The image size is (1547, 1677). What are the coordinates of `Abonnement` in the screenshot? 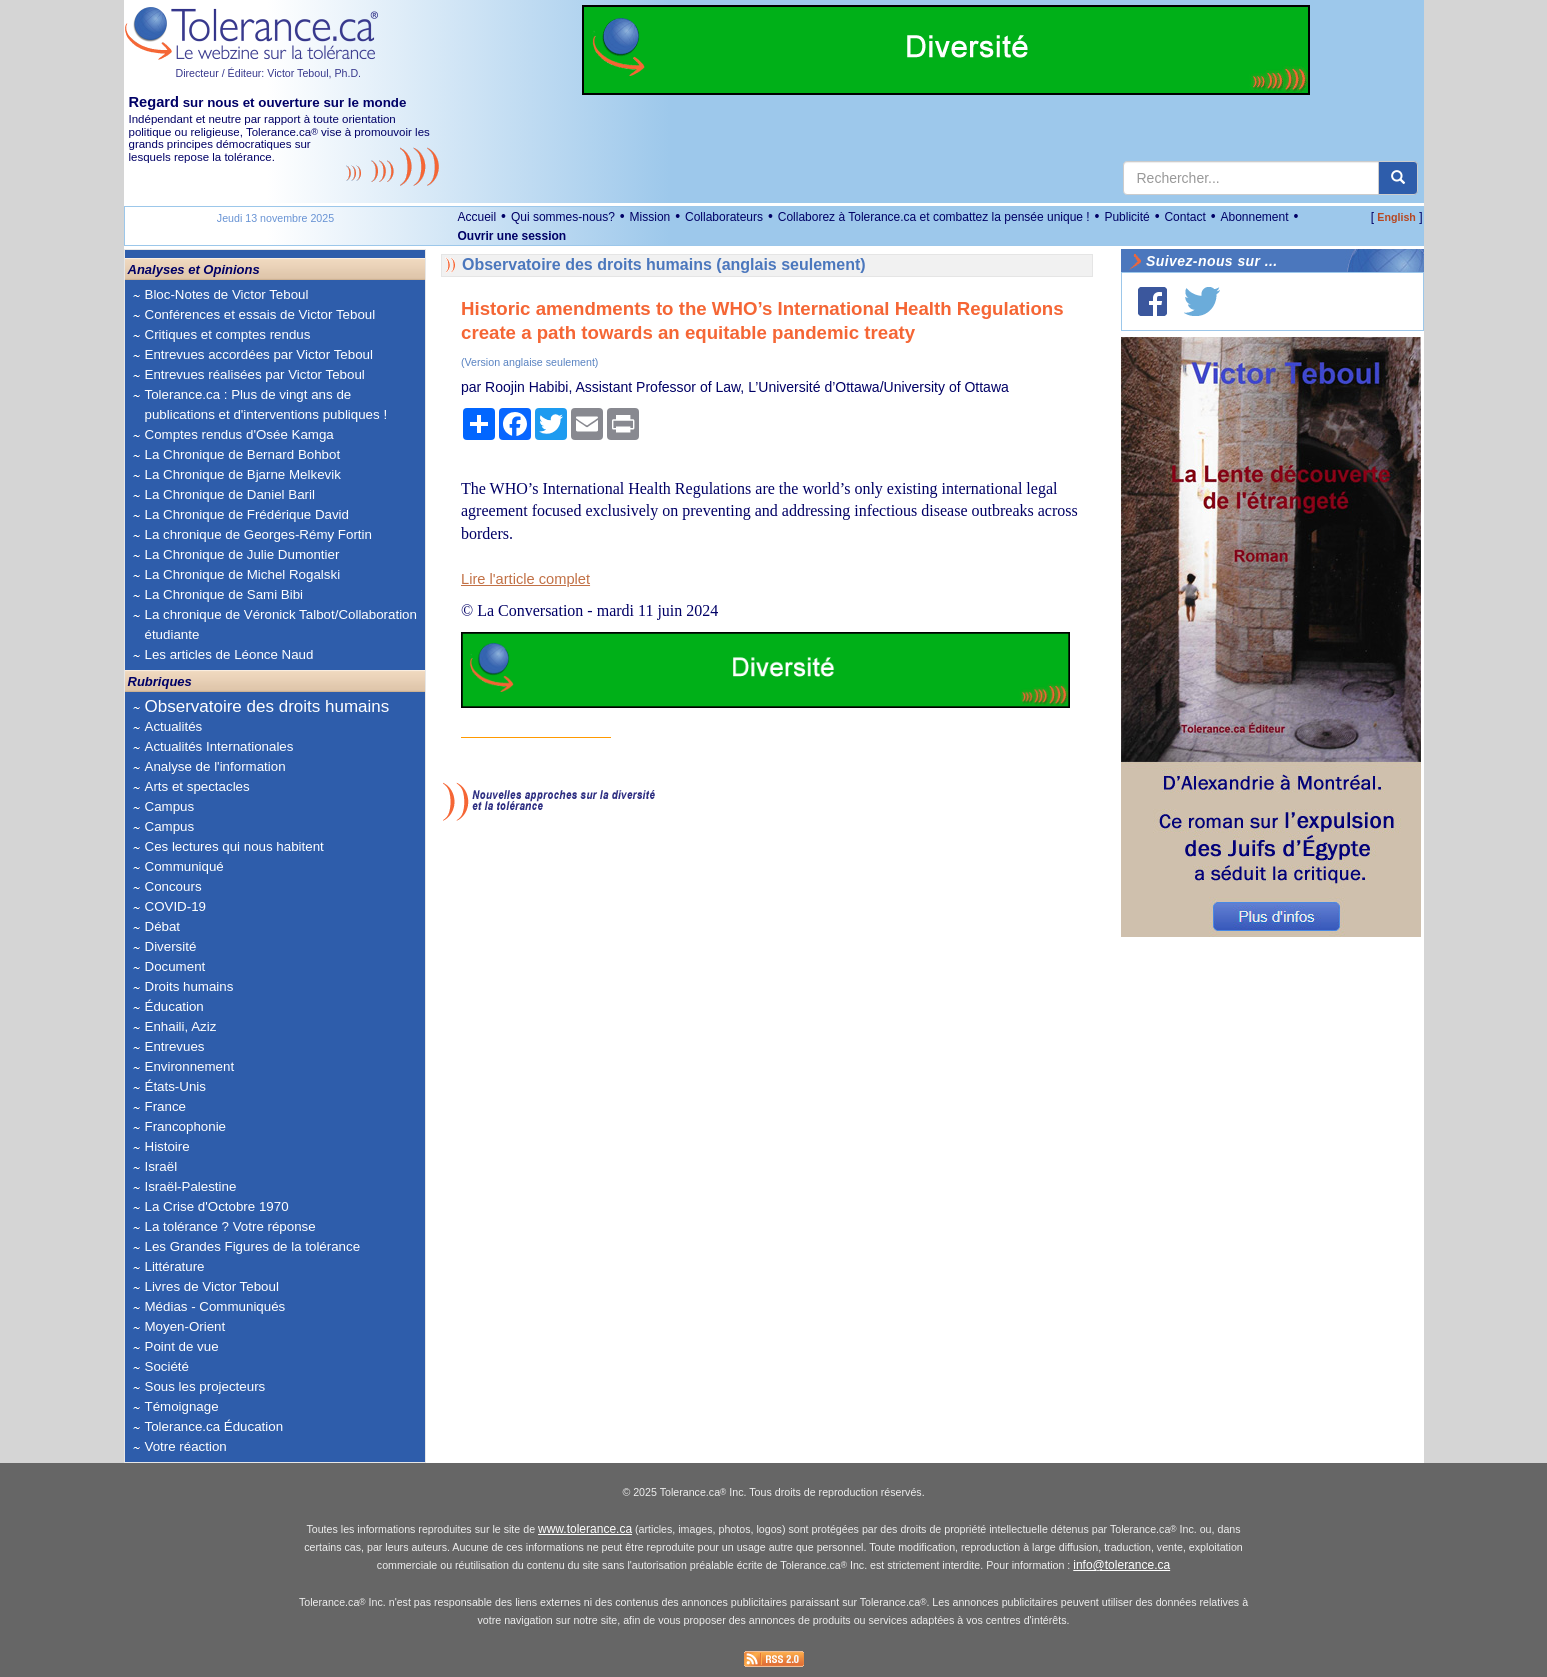 It's located at (1254, 217).